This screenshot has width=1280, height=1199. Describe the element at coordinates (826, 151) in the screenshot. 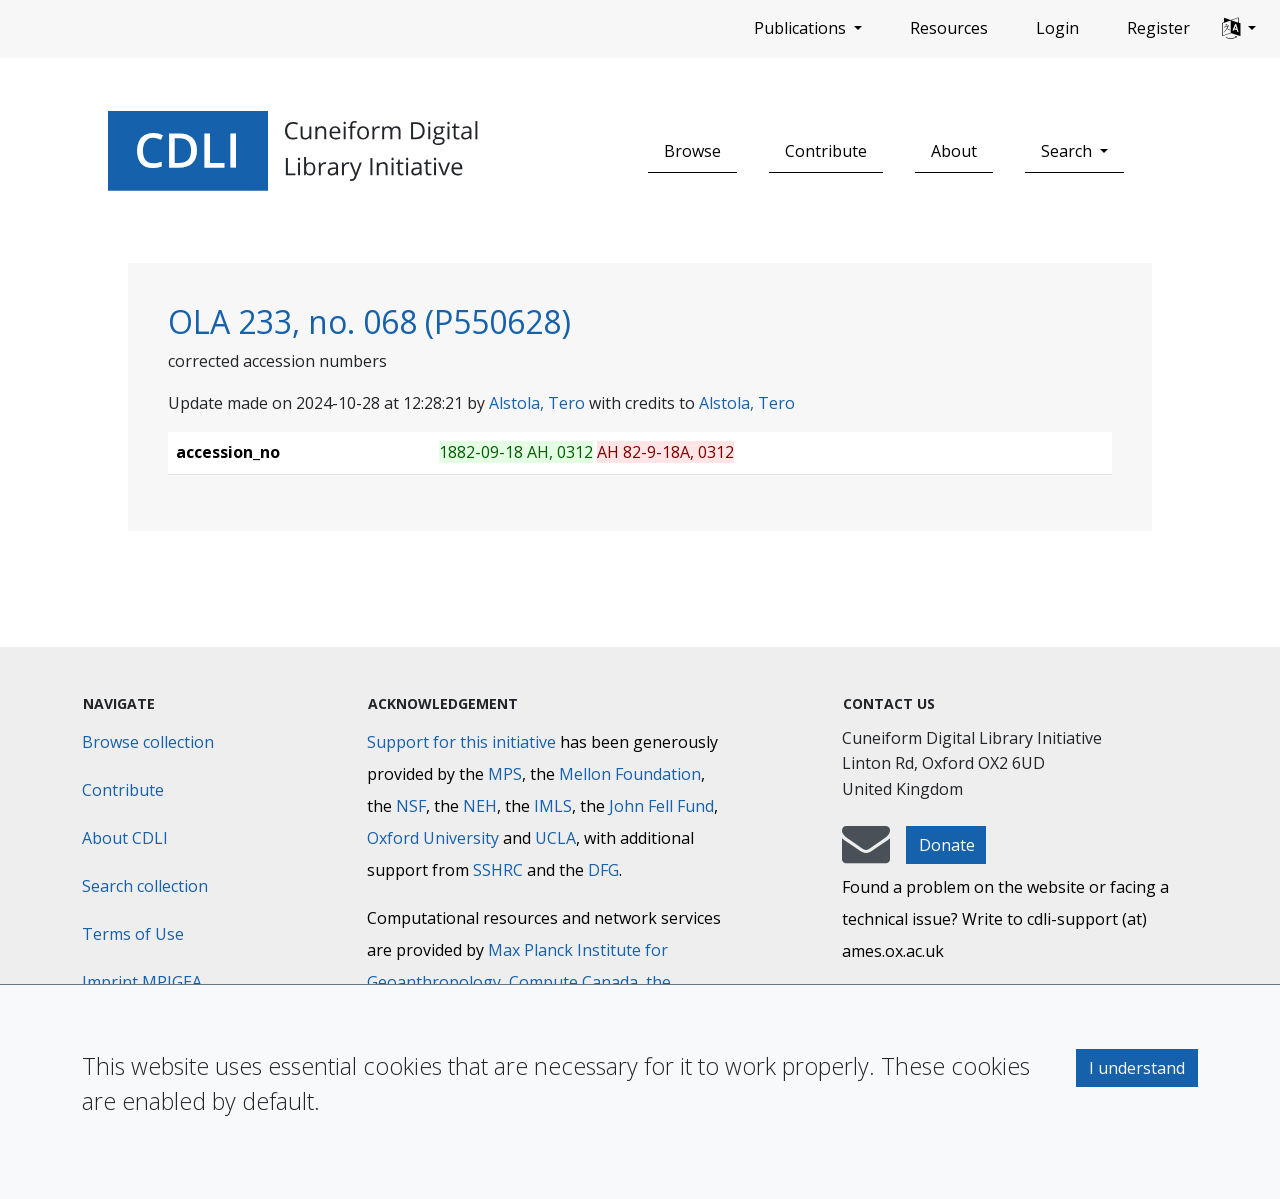

I see `Contribute` at that location.